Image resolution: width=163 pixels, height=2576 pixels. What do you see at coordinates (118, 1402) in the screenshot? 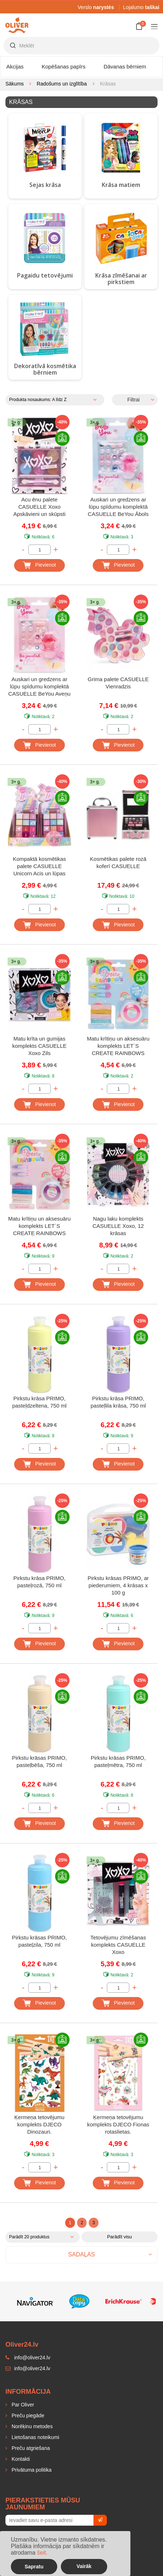
I see `Pirkstu krāsa PRIMO, pasteļlila krāsa, 750 ml` at bounding box center [118, 1402].